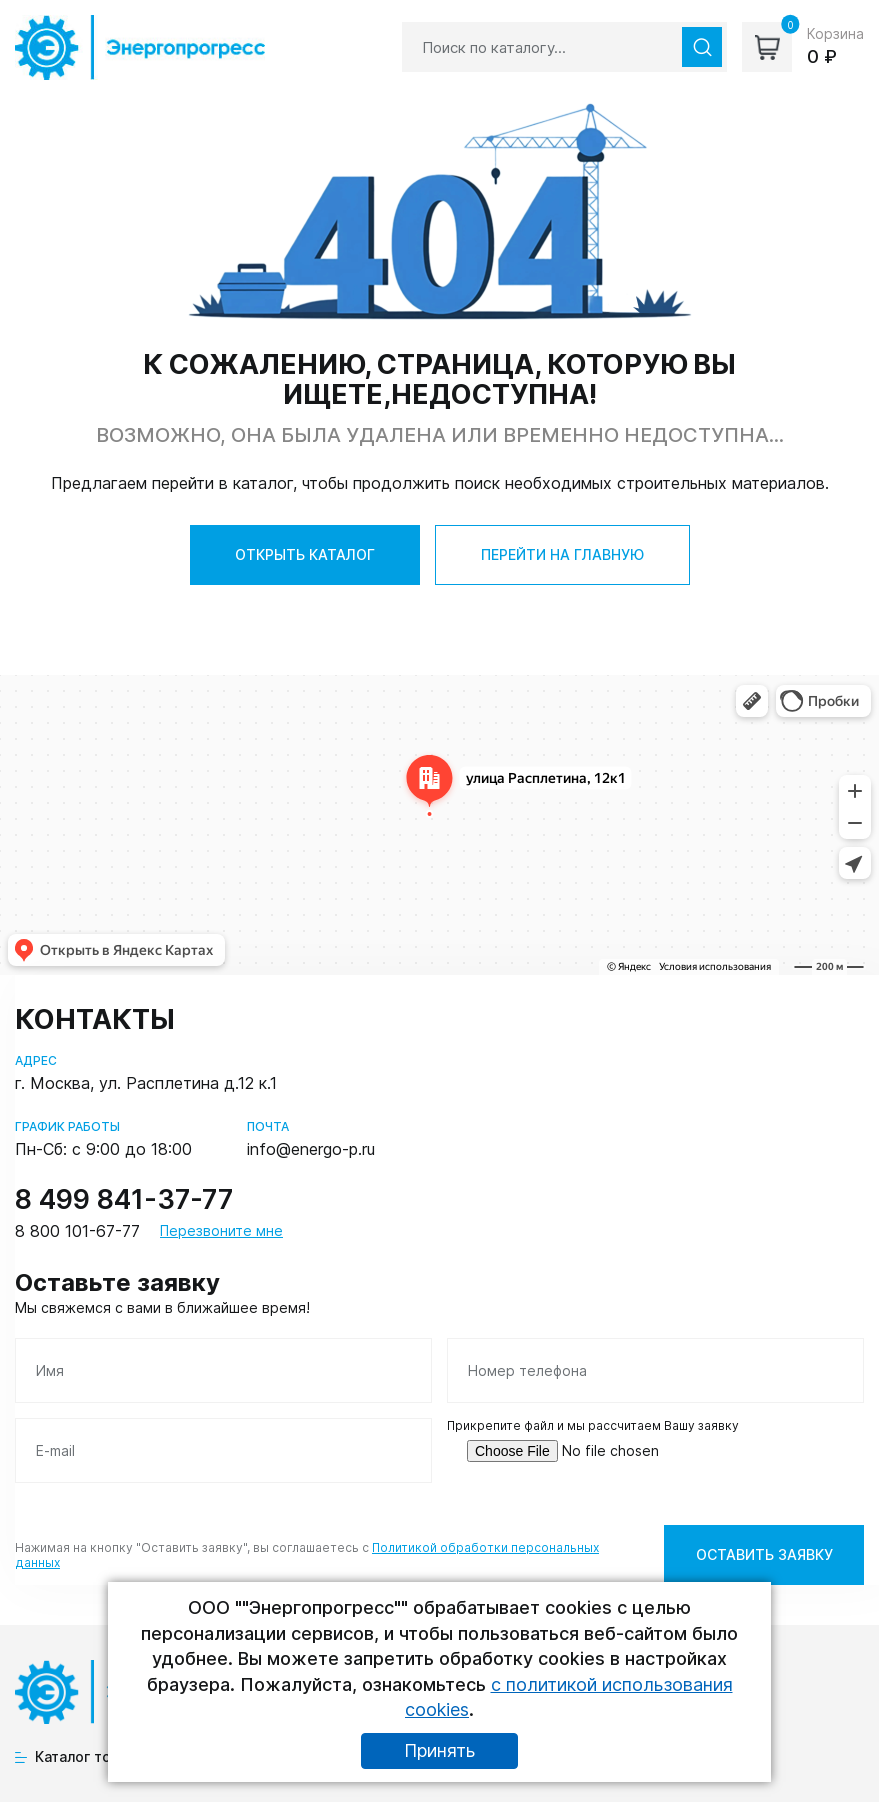 The image size is (879, 1802). I want to click on Перезвоните мне, so click(221, 1231).